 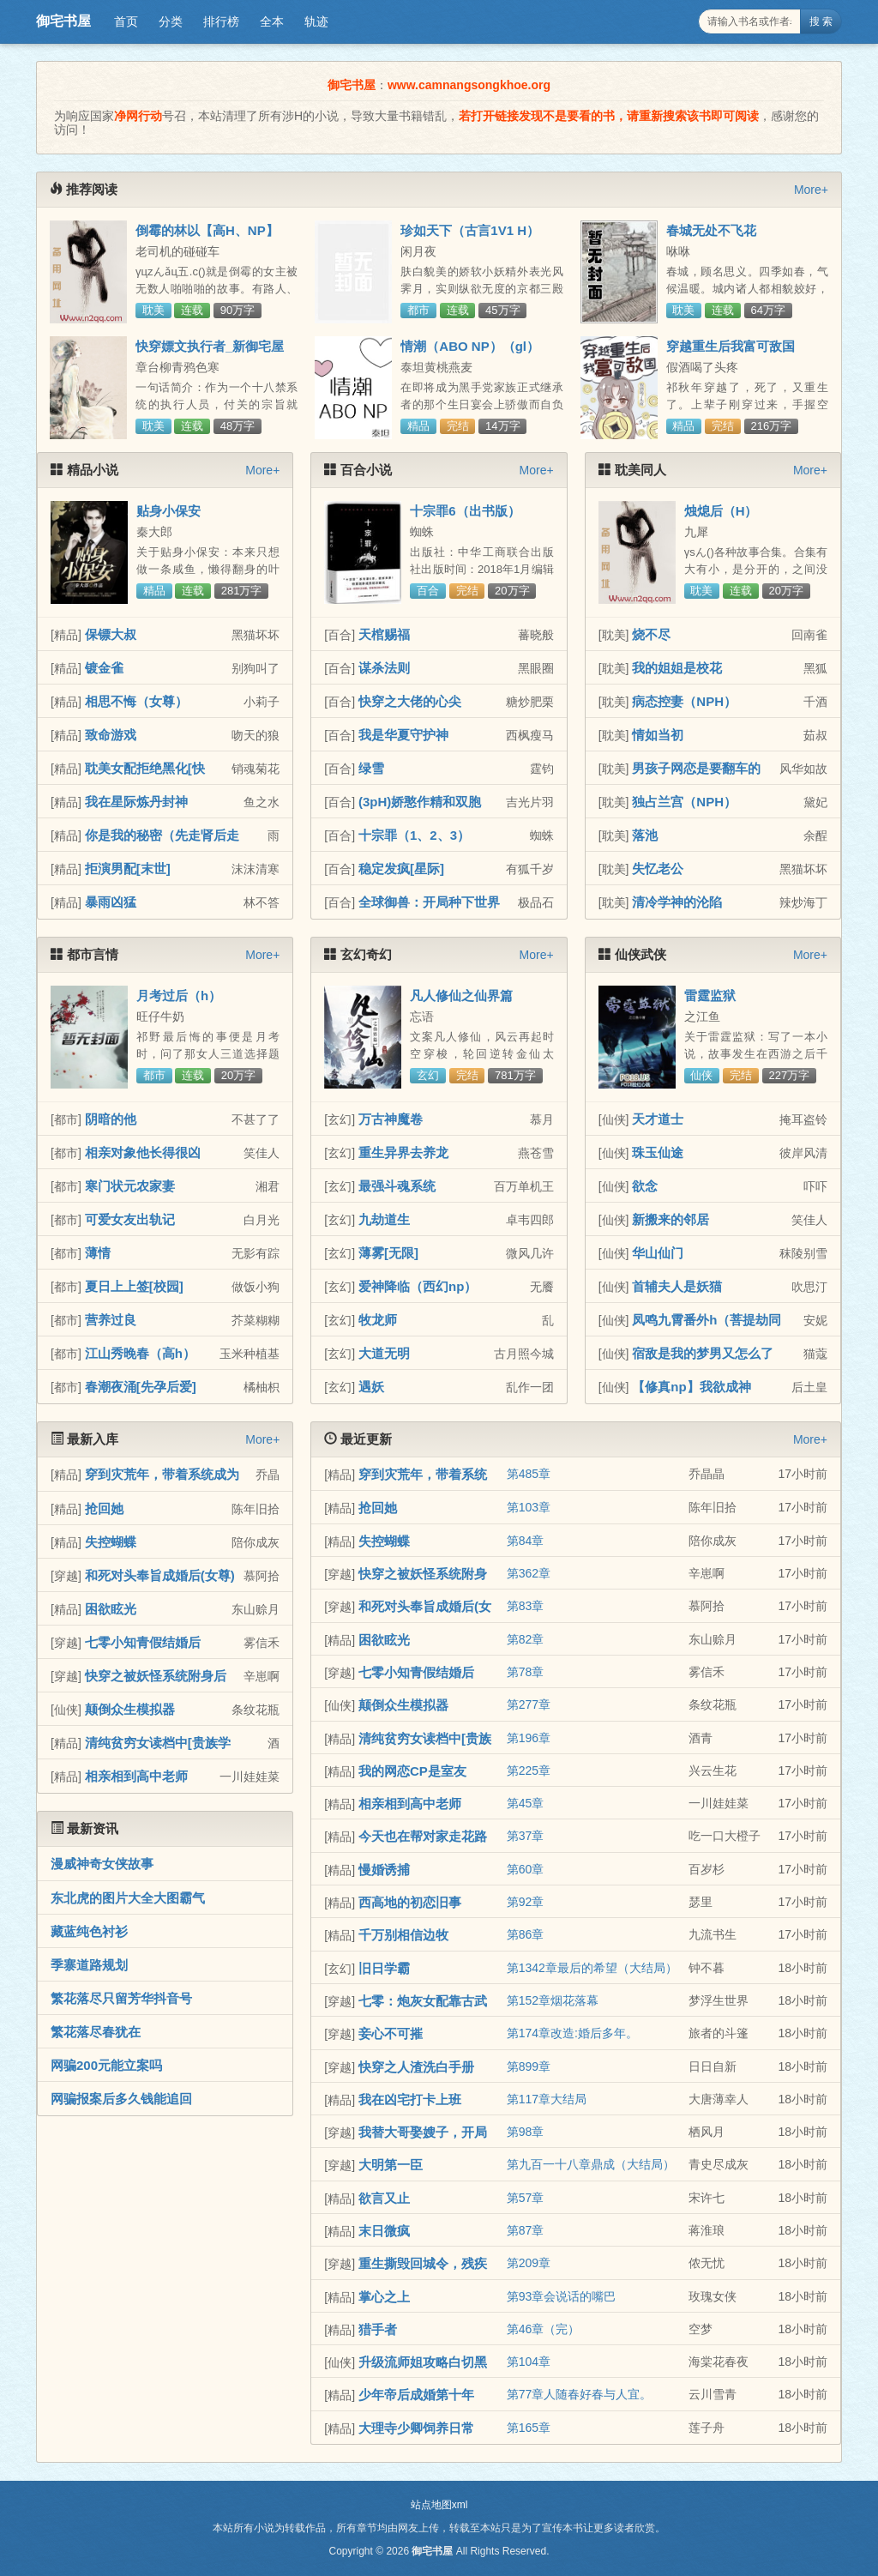 What do you see at coordinates (528, 1770) in the screenshot?
I see `第225章` at bounding box center [528, 1770].